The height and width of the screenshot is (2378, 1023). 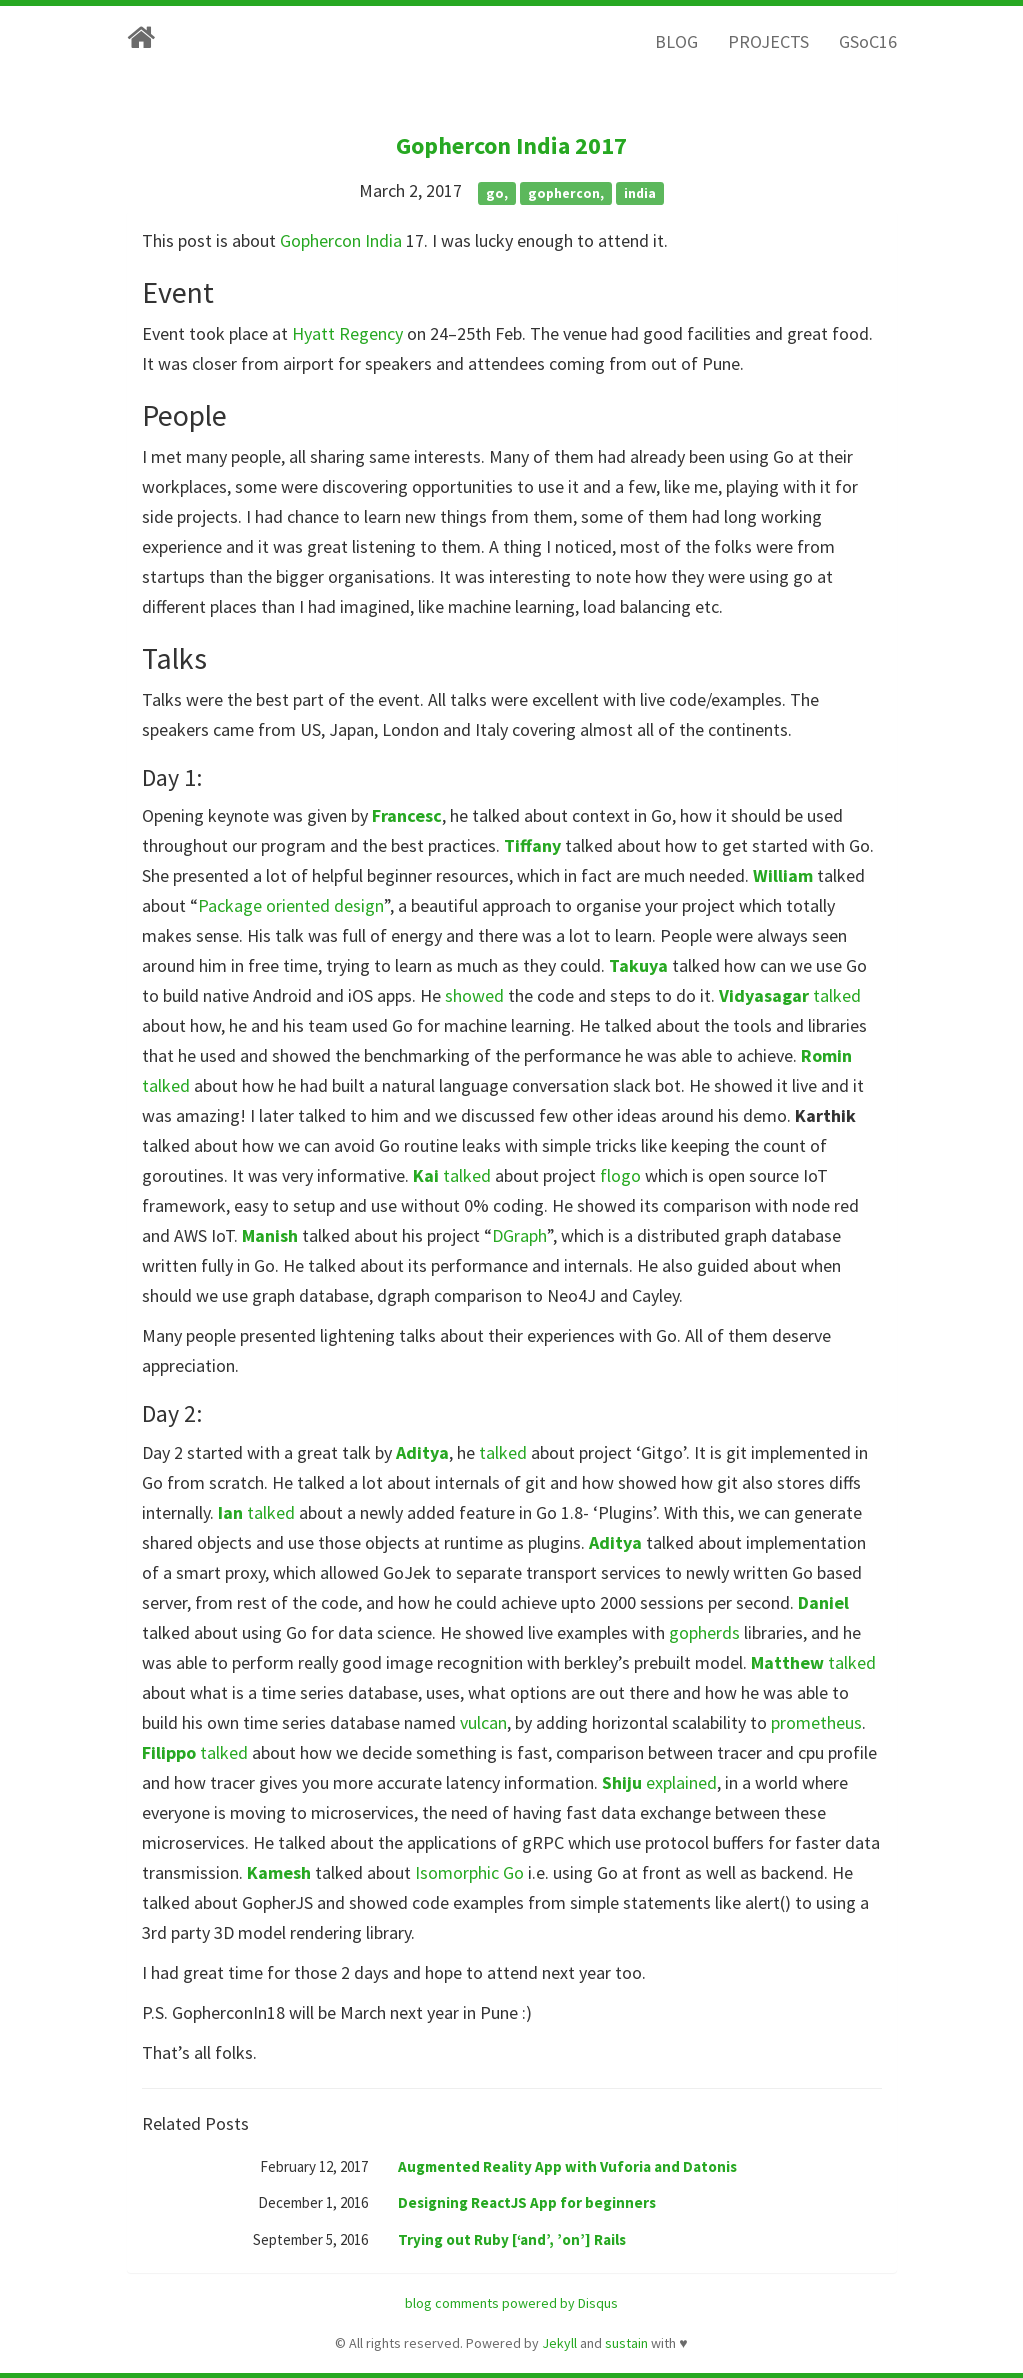 What do you see at coordinates (426, 1175) in the screenshot?
I see `Kai` at bounding box center [426, 1175].